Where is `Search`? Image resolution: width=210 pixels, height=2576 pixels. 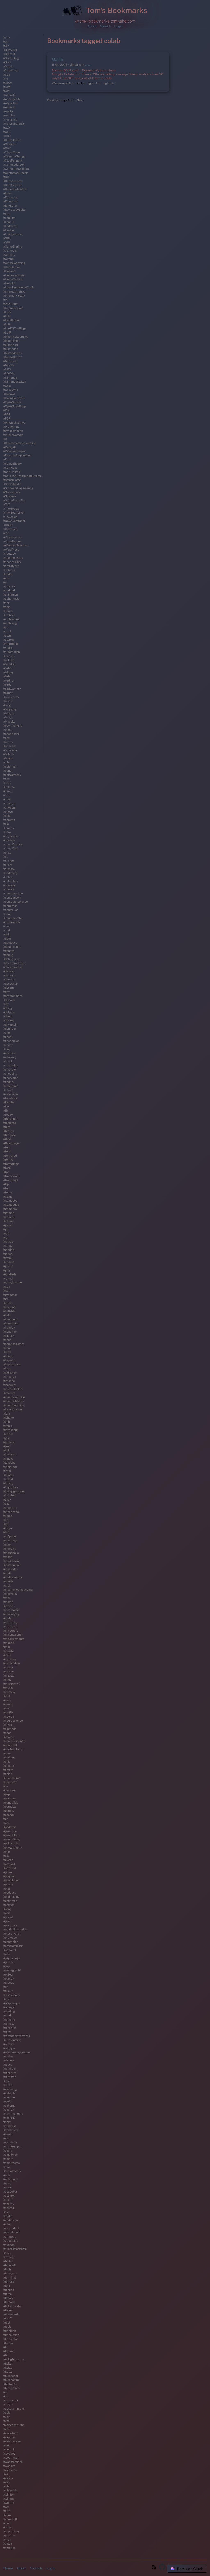
Search is located at coordinates (105, 26).